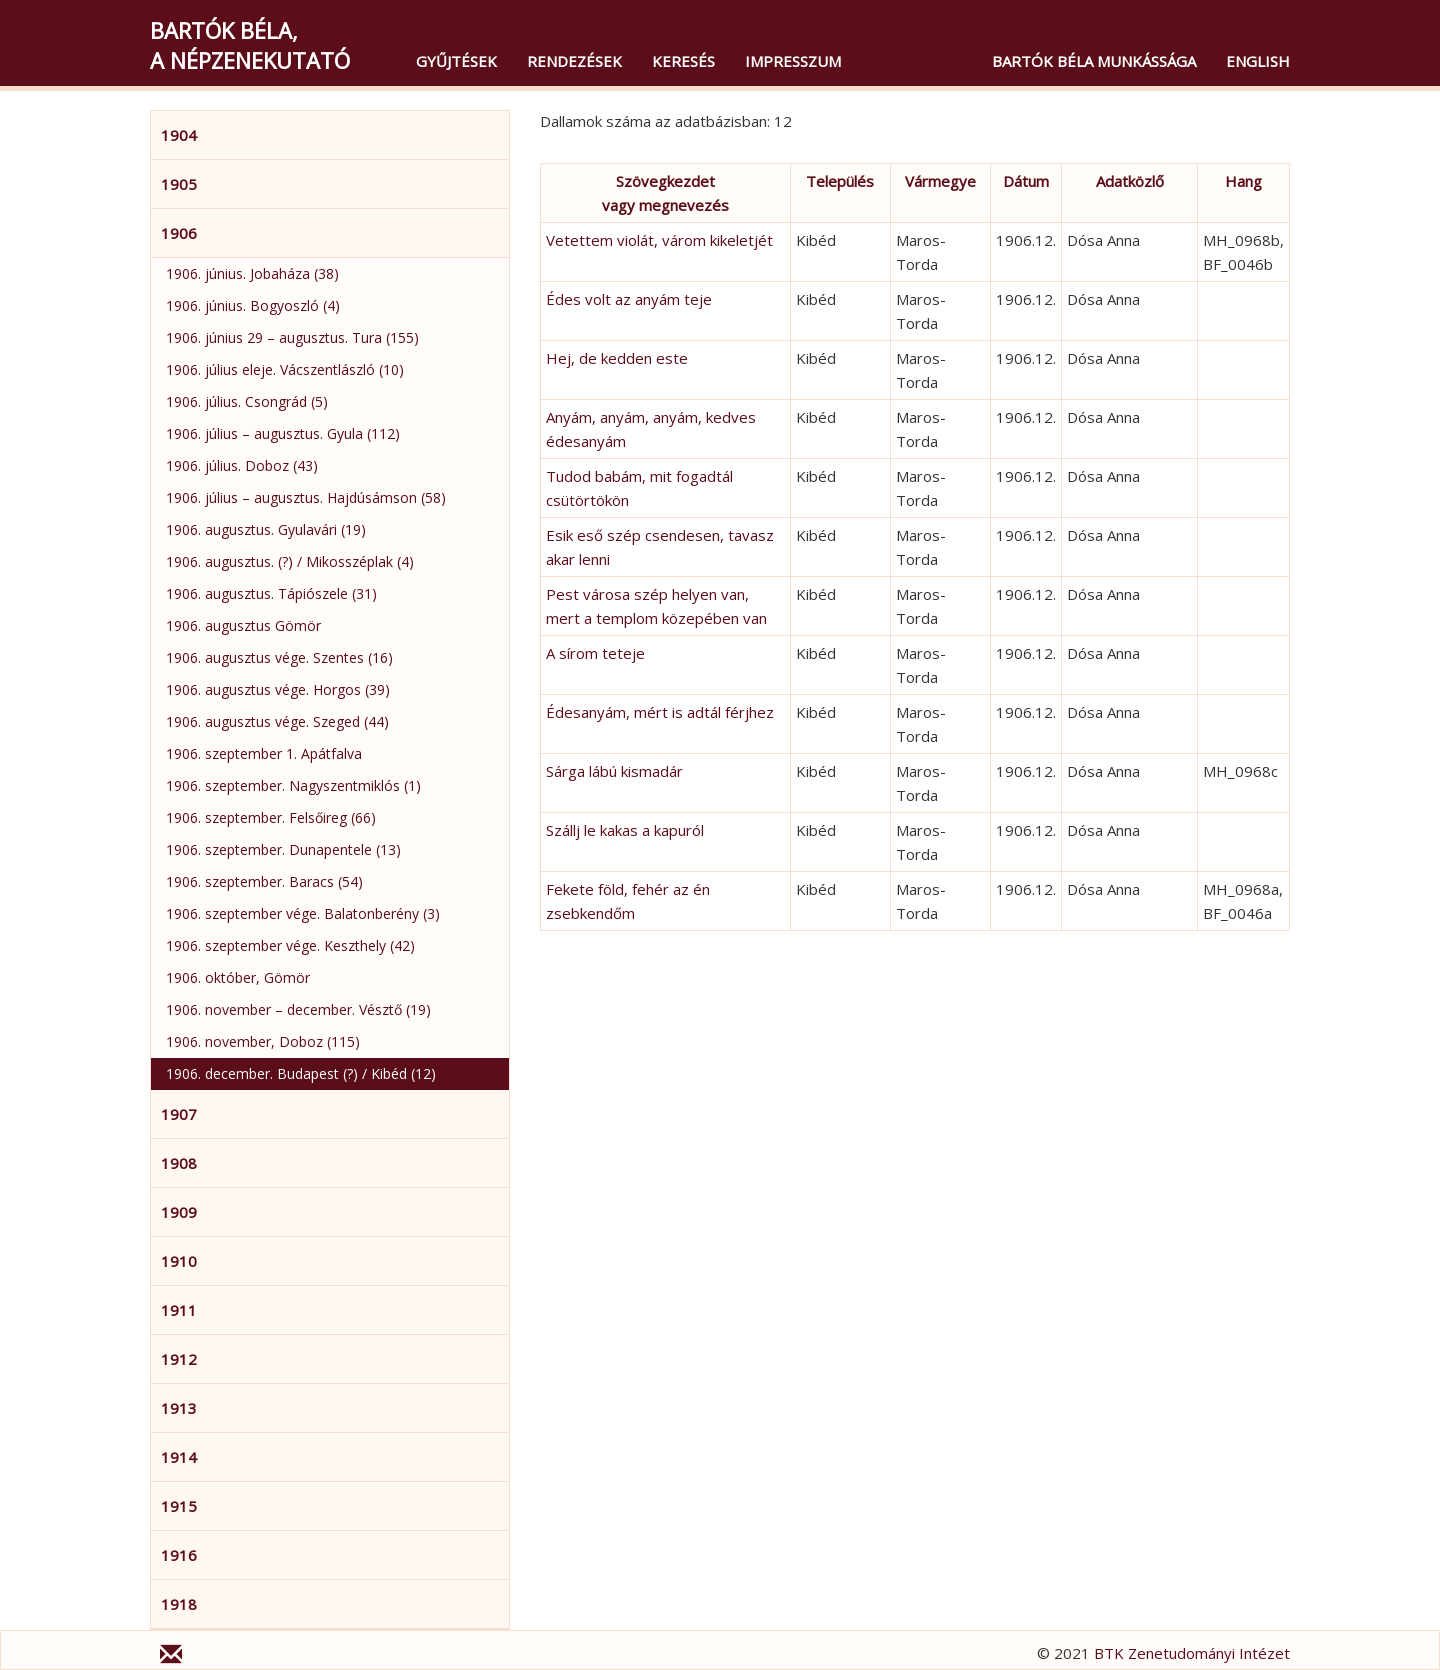 Image resolution: width=1440 pixels, height=1670 pixels. What do you see at coordinates (303, 913) in the screenshot?
I see `1906. szeptember vége. Balatonberény (3)` at bounding box center [303, 913].